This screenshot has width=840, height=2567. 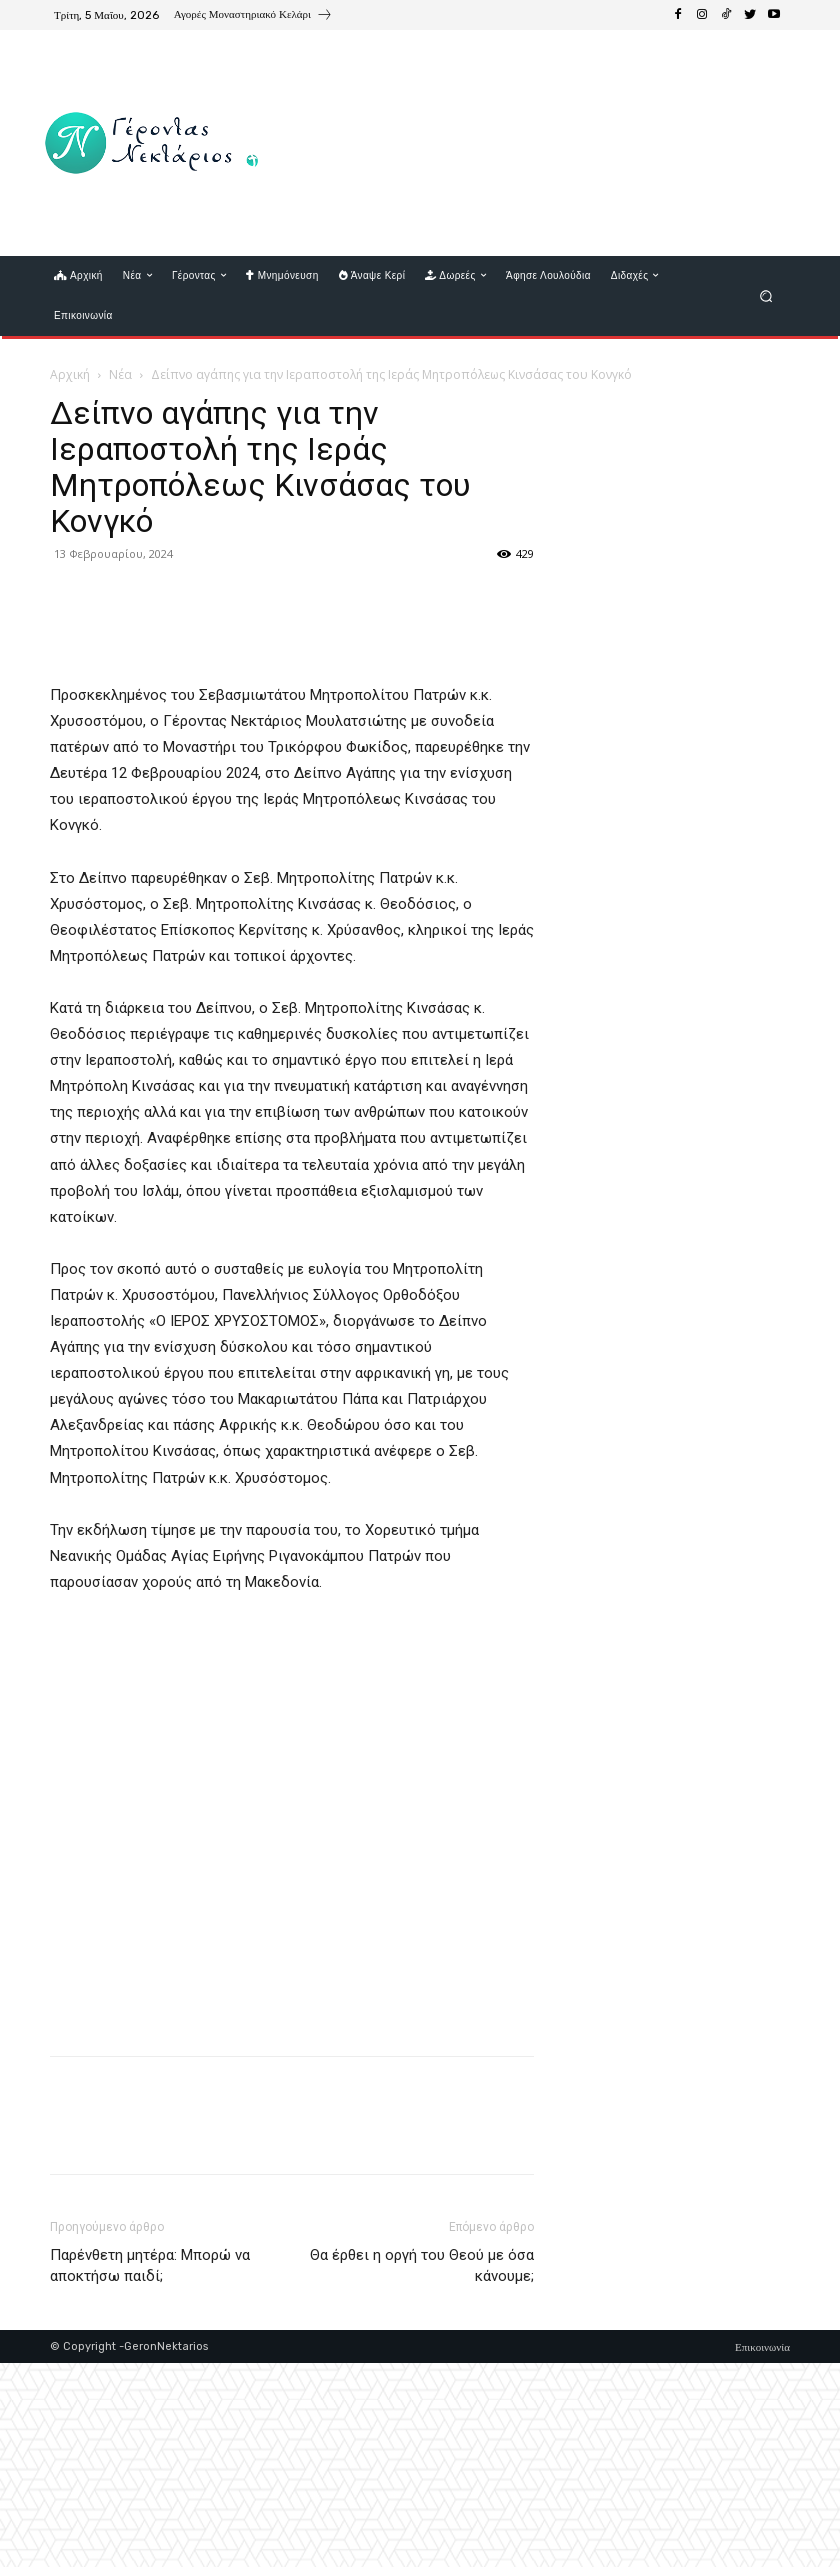 I want to click on Παρένθετη μητέρα: Μπορώ να αποκτήσω παιδί;, so click(x=150, y=2469).